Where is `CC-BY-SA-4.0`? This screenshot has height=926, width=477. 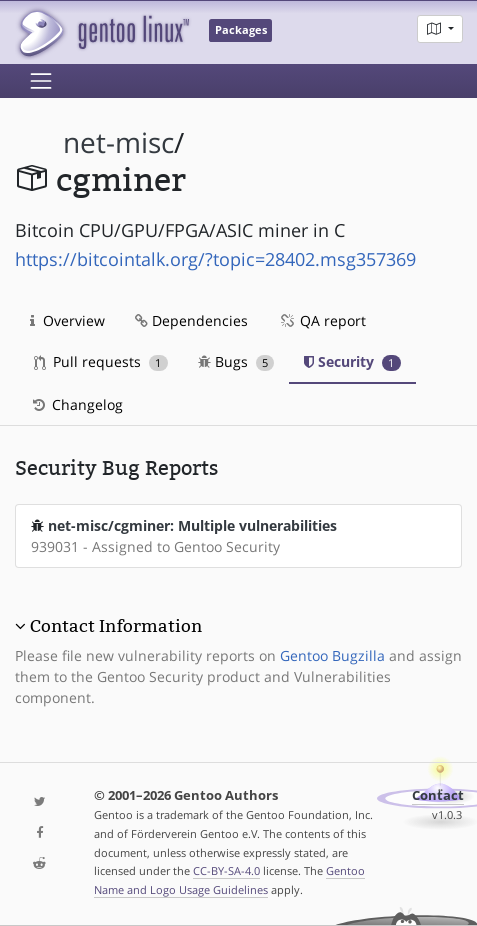 CC-BY-SA-4.0 is located at coordinates (226, 870).